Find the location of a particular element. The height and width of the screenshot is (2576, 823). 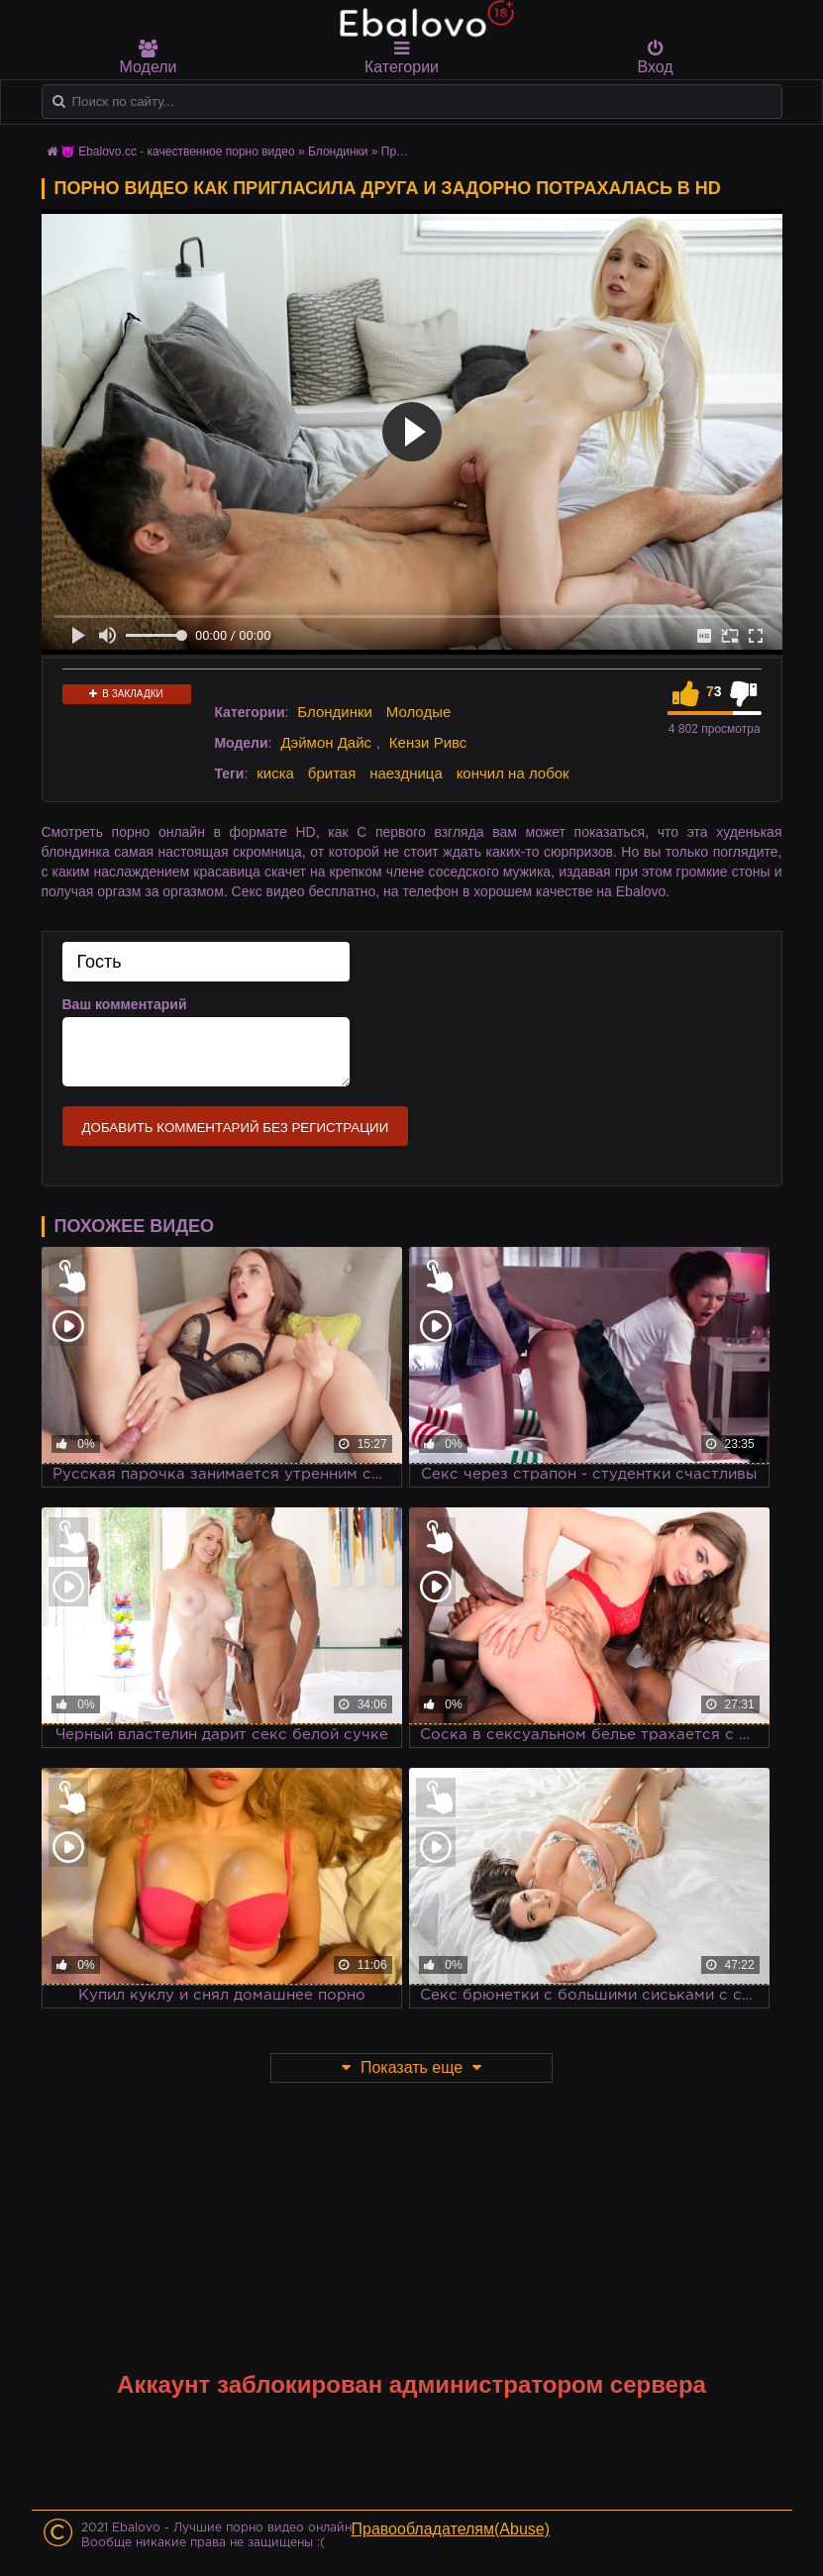

Добавить комментарий без регистрации is located at coordinates (235, 1127).